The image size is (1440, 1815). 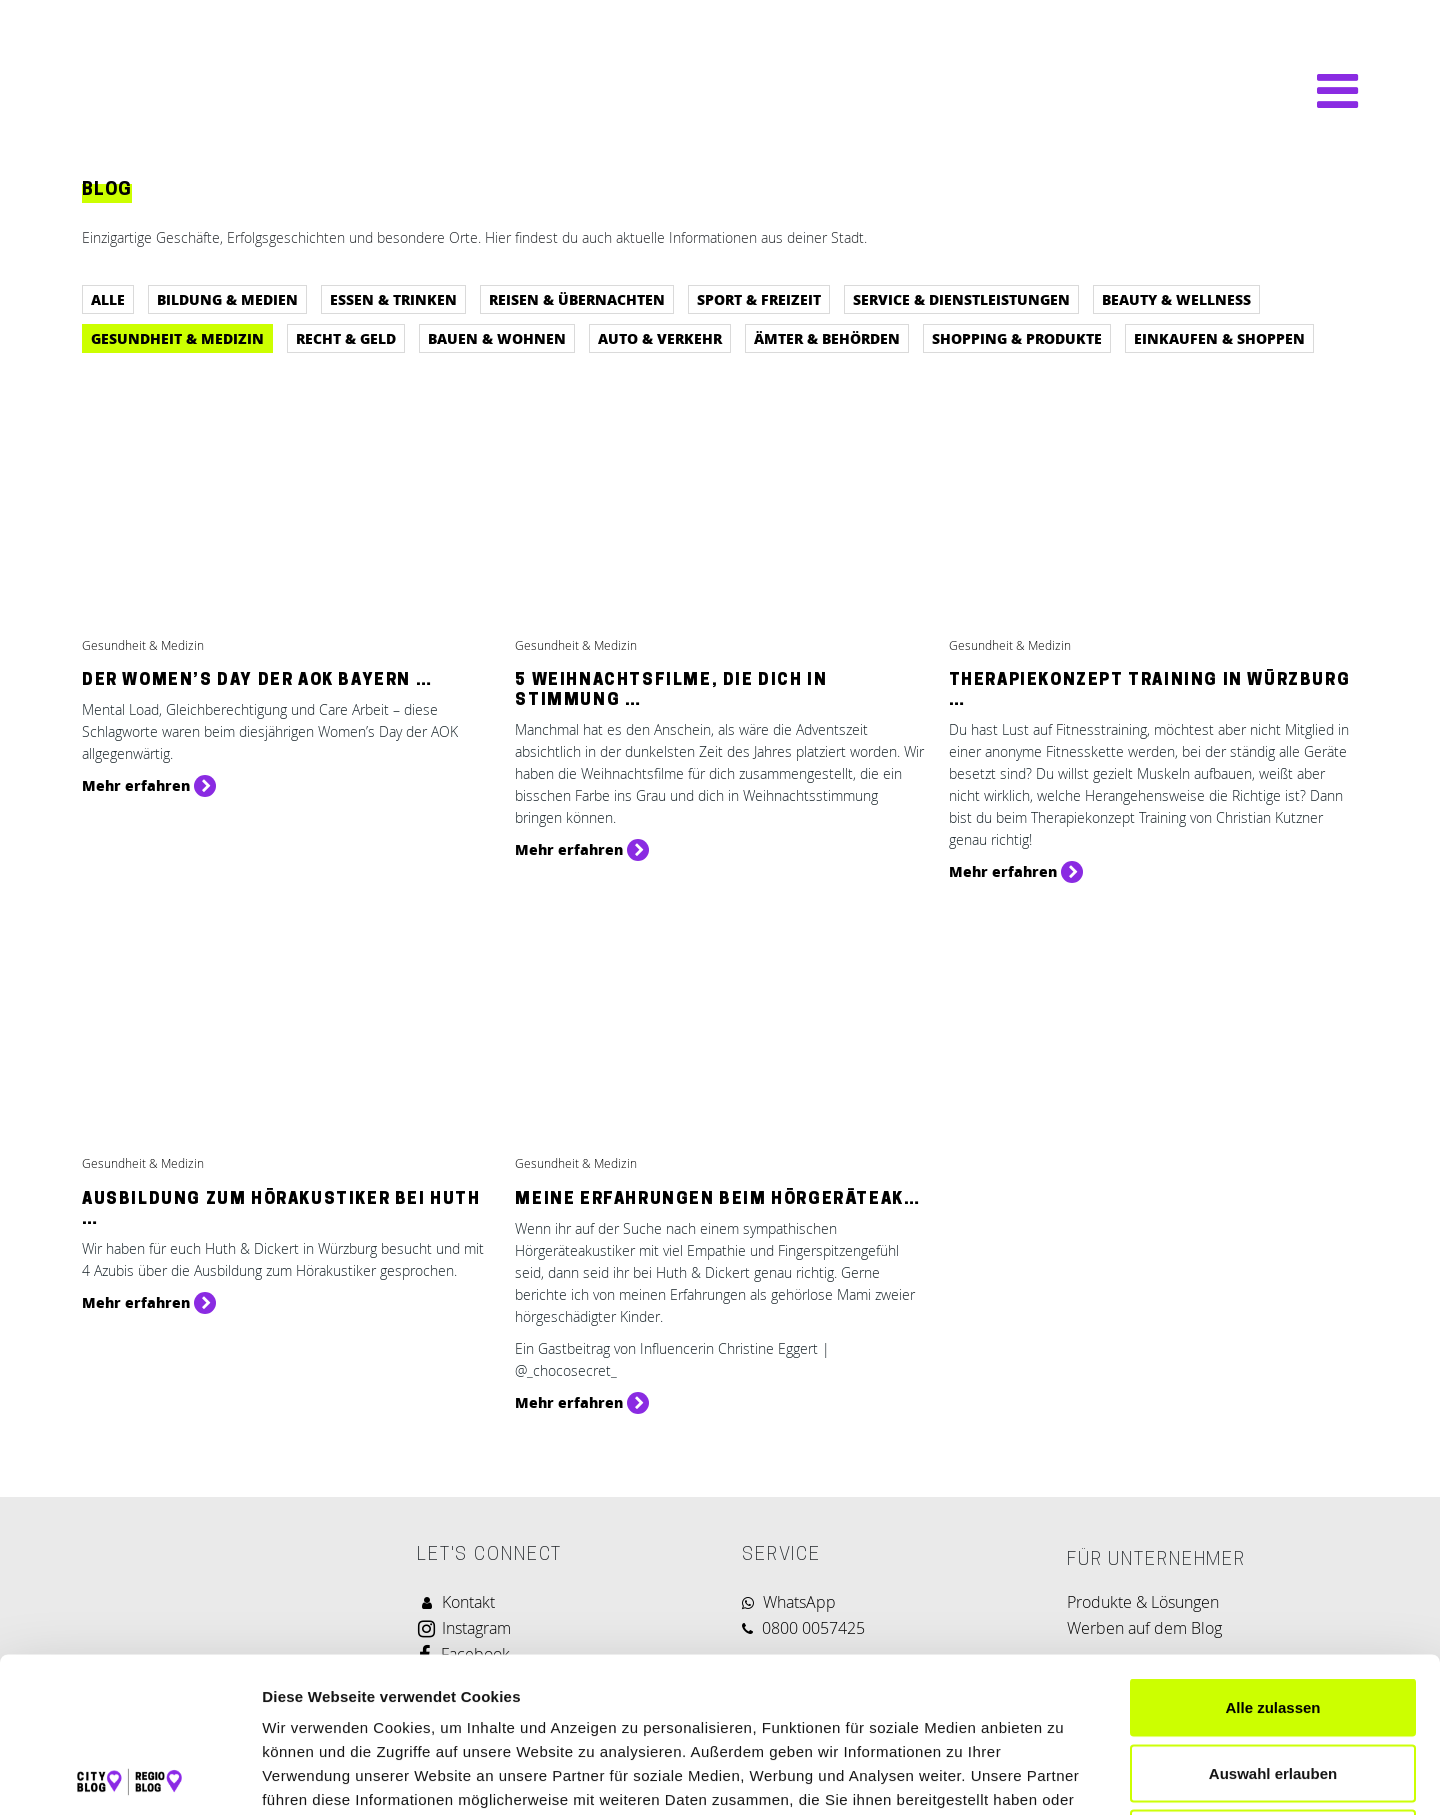 What do you see at coordinates (227, 299) in the screenshot?
I see `Bildung & Medien` at bounding box center [227, 299].